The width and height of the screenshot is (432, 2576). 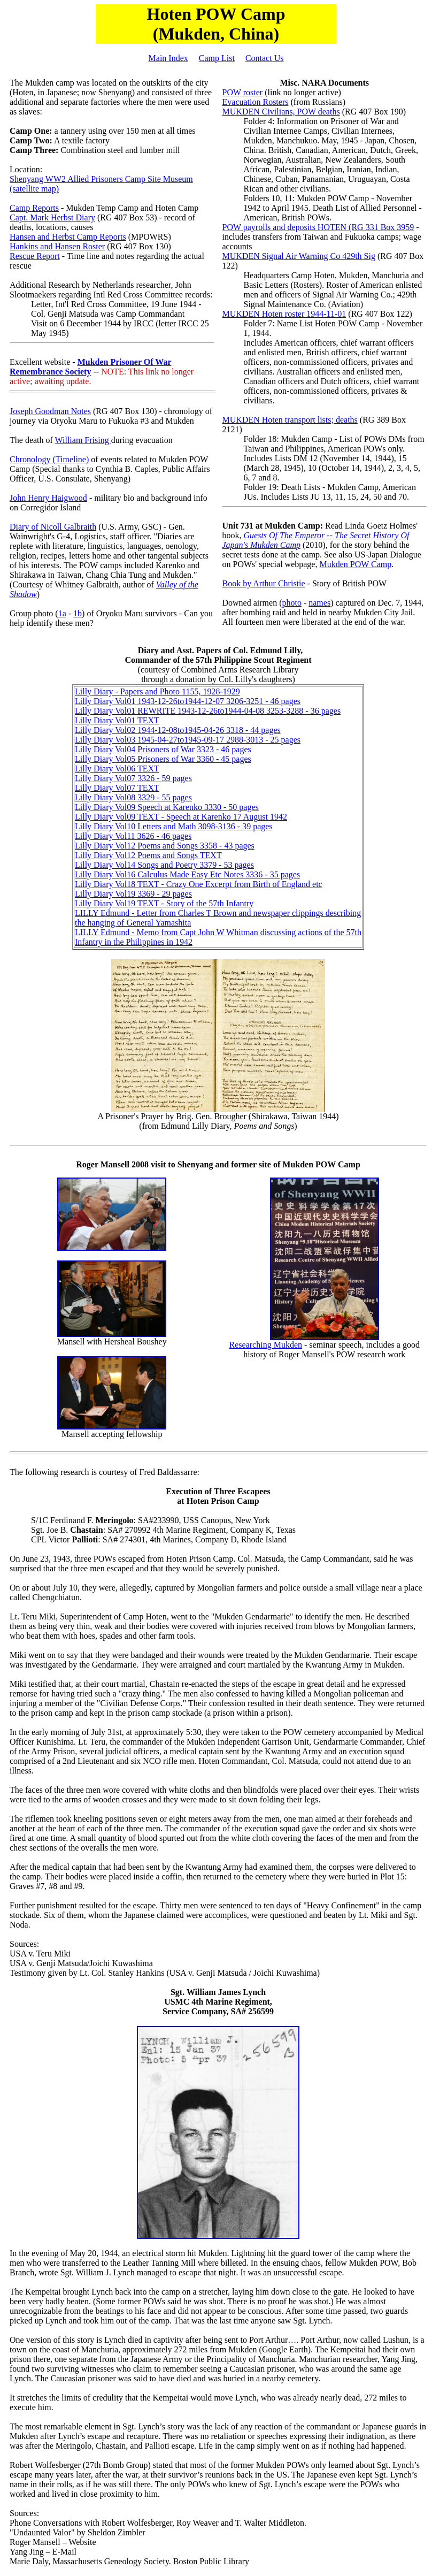 What do you see at coordinates (198, 884) in the screenshot?
I see `Lilly Diary Vol18 TEXT - Crazy One Excerpt from Birth of England etc` at bounding box center [198, 884].